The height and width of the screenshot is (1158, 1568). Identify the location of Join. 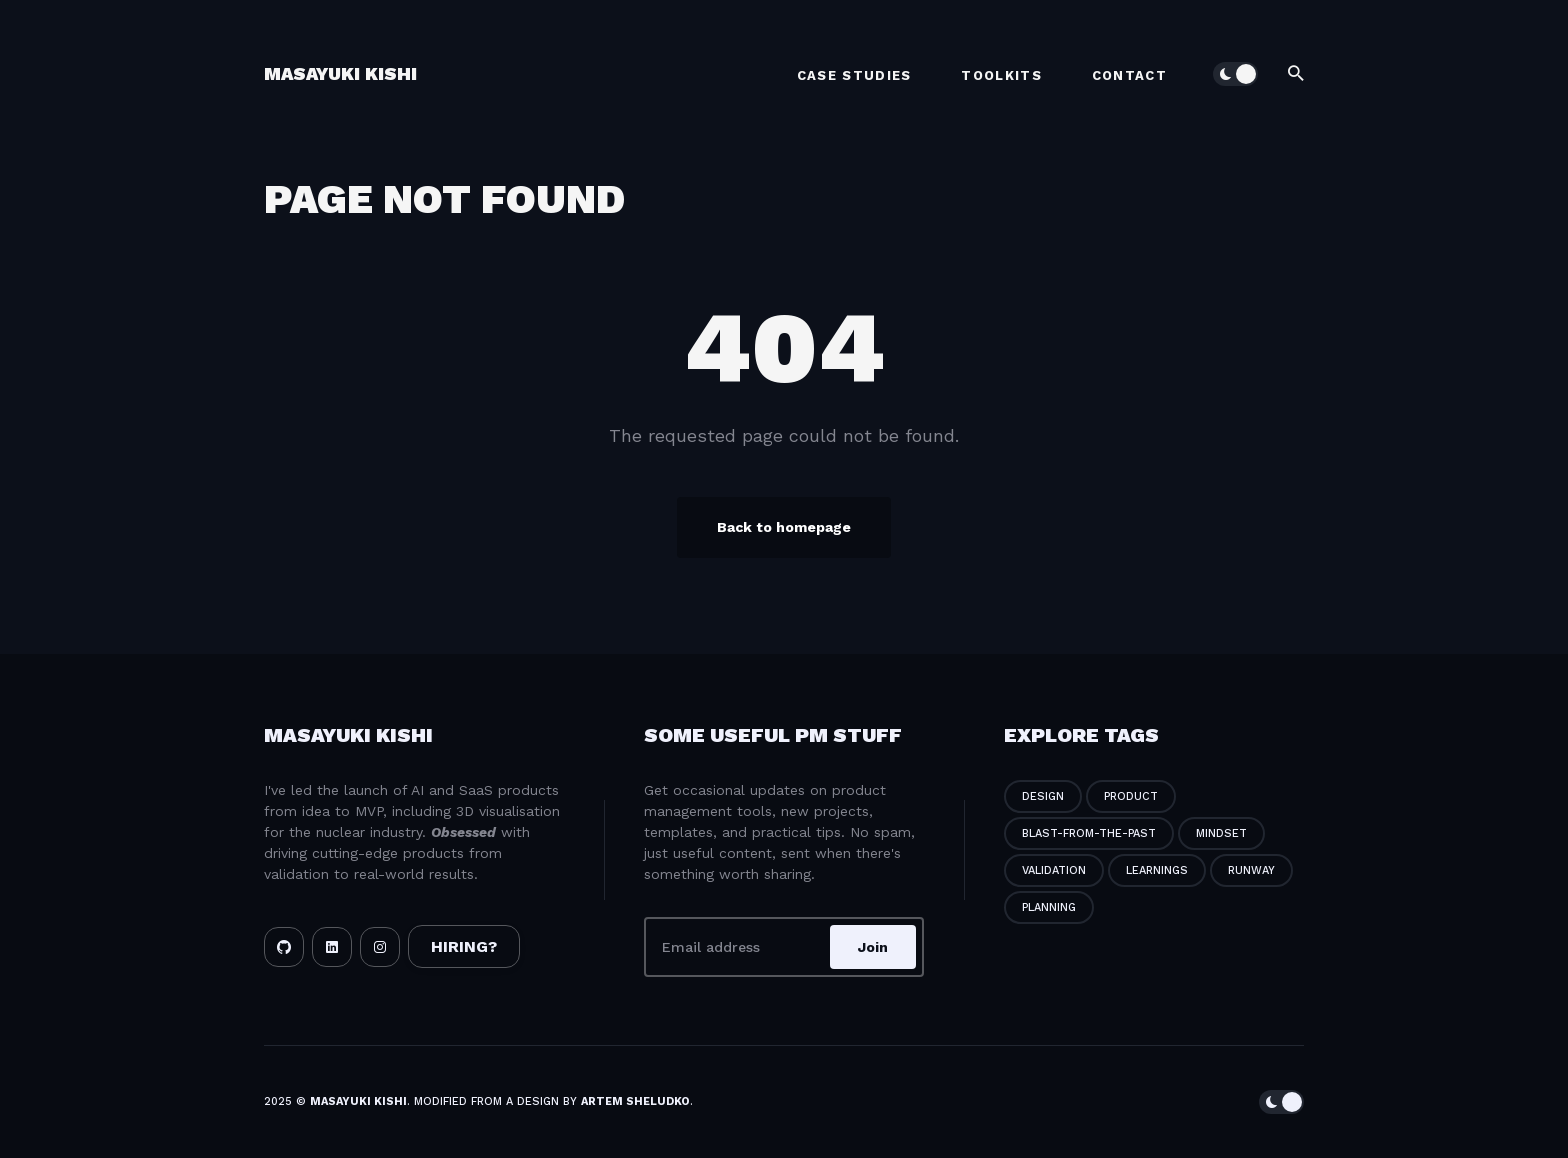
(873, 947).